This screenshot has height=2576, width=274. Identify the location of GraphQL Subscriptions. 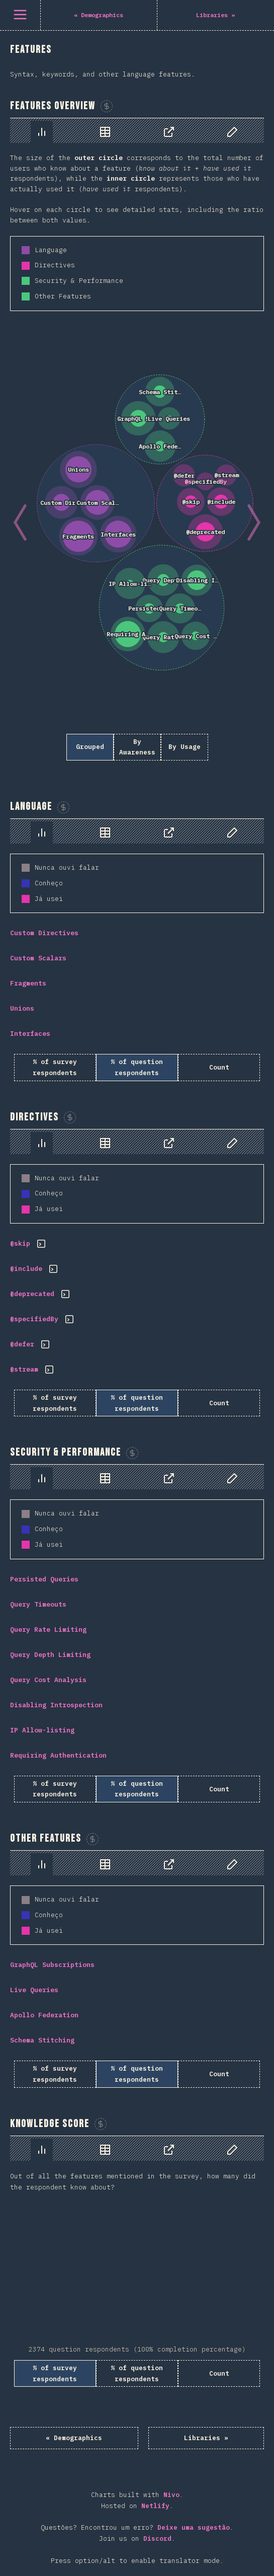
(52, 1964).